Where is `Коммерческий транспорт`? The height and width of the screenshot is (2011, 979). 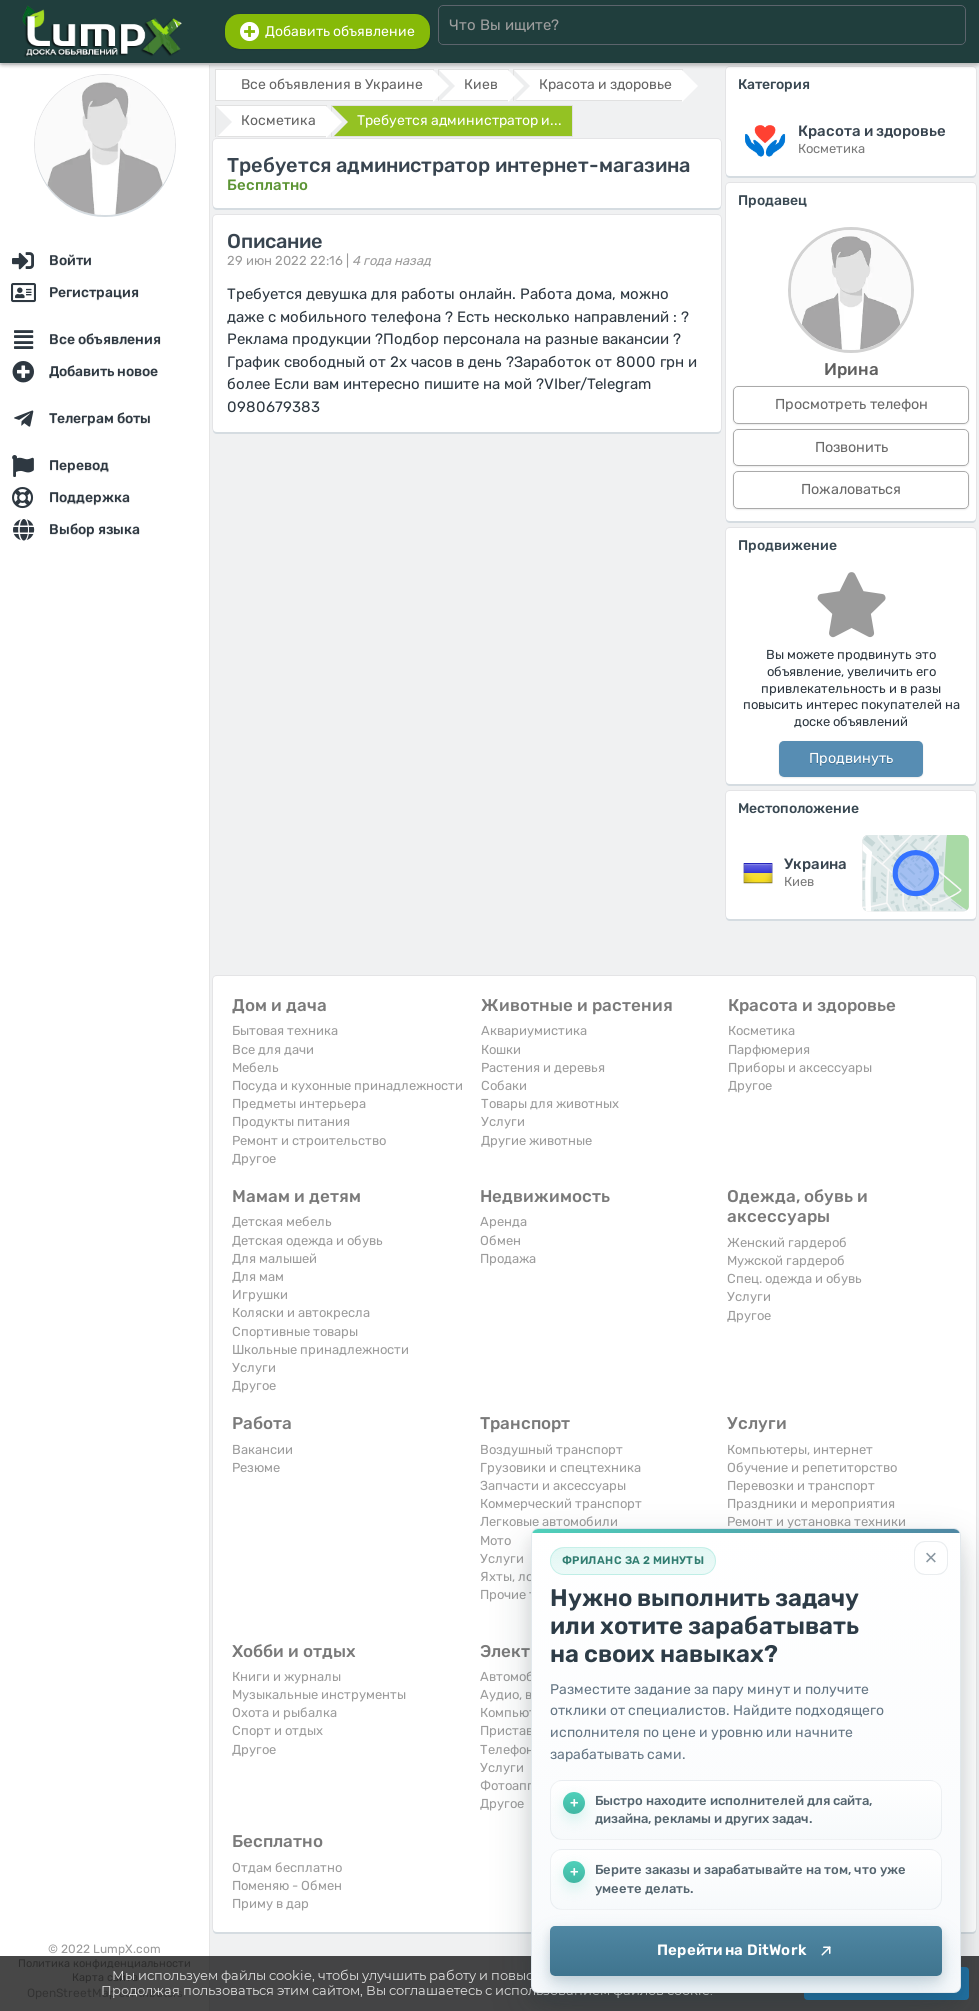 Коммерческий транспорт is located at coordinates (561, 1503).